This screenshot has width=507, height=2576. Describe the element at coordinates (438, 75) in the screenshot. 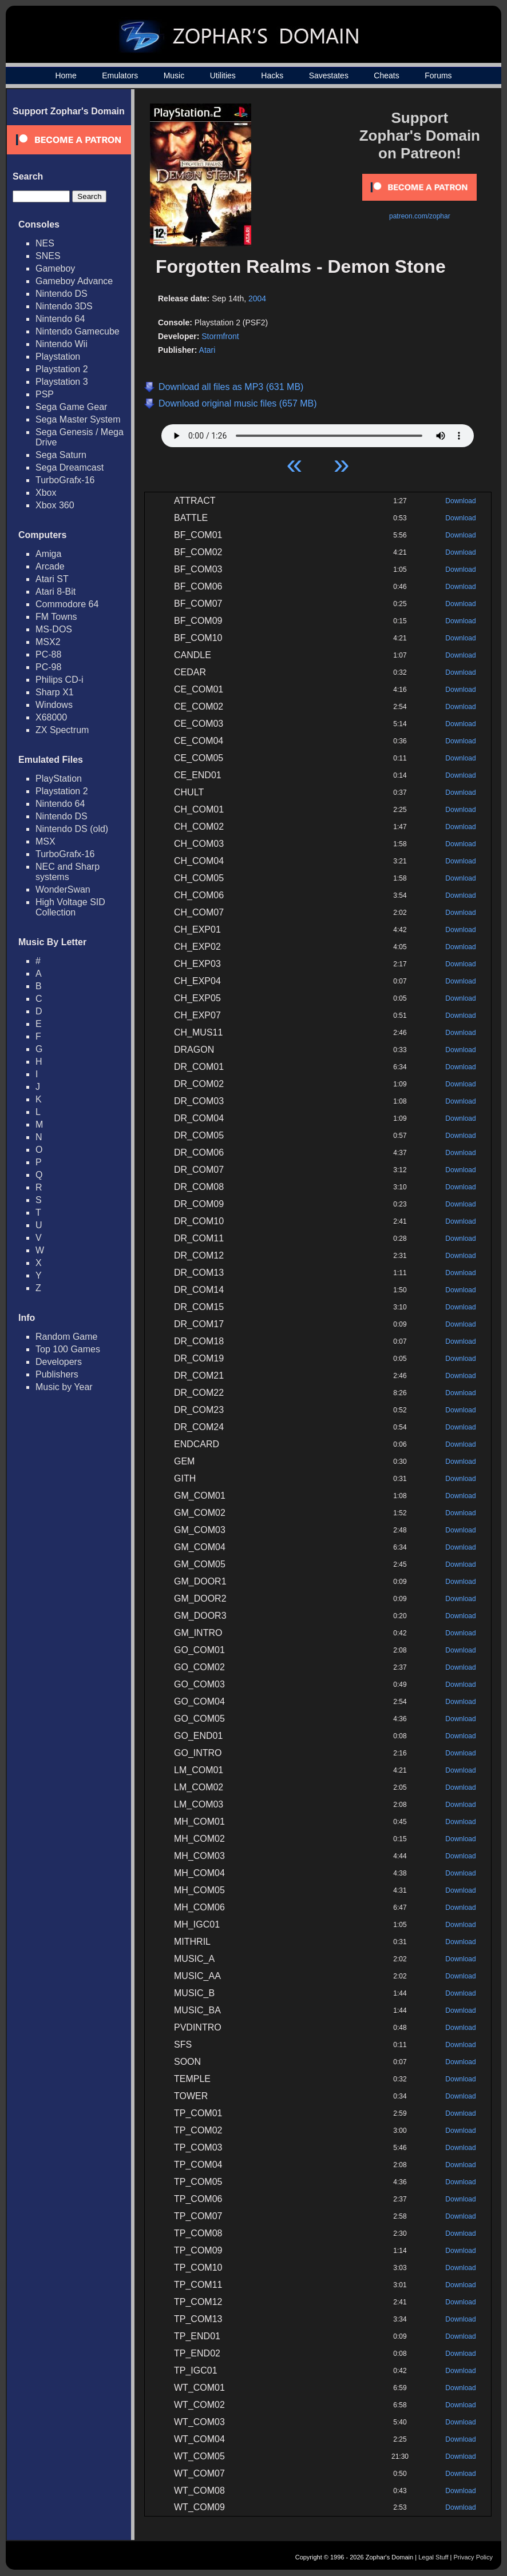

I see `Forums` at that location.